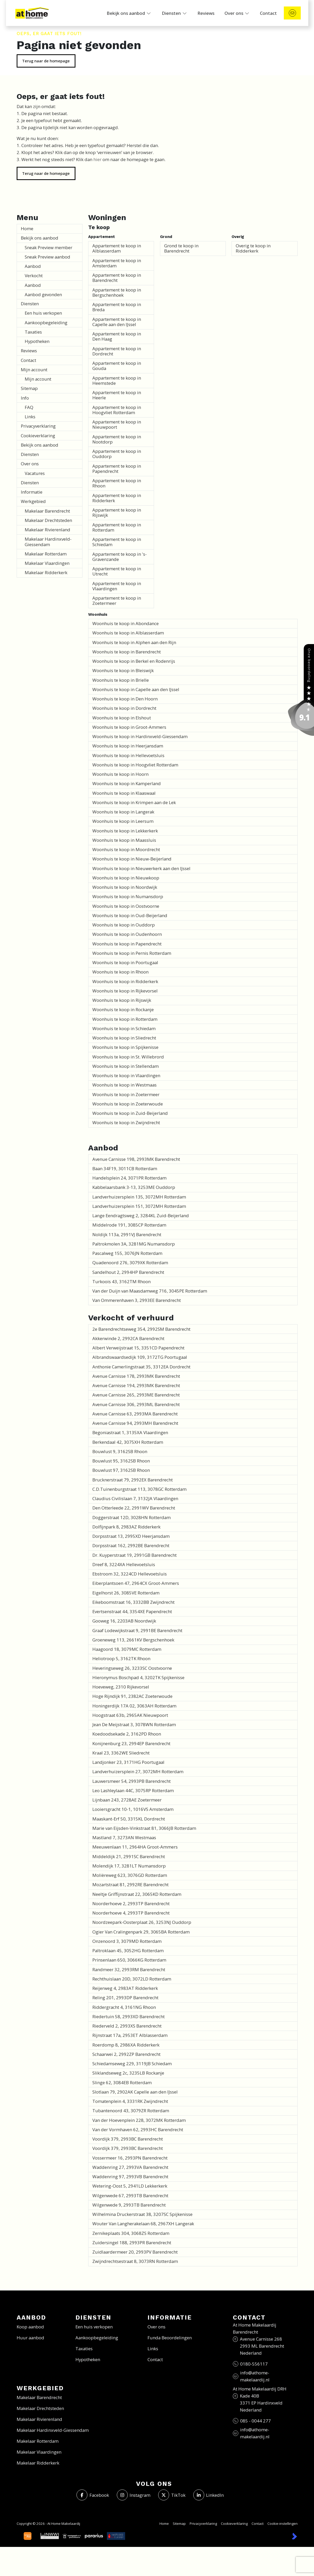 The height and width of the screenshot is (2576, 314). What do you see at coordinates (124, 840) in the screenshot?
I see `Woonhuis te koop in Maassluis` at bounding box center [124, 840].